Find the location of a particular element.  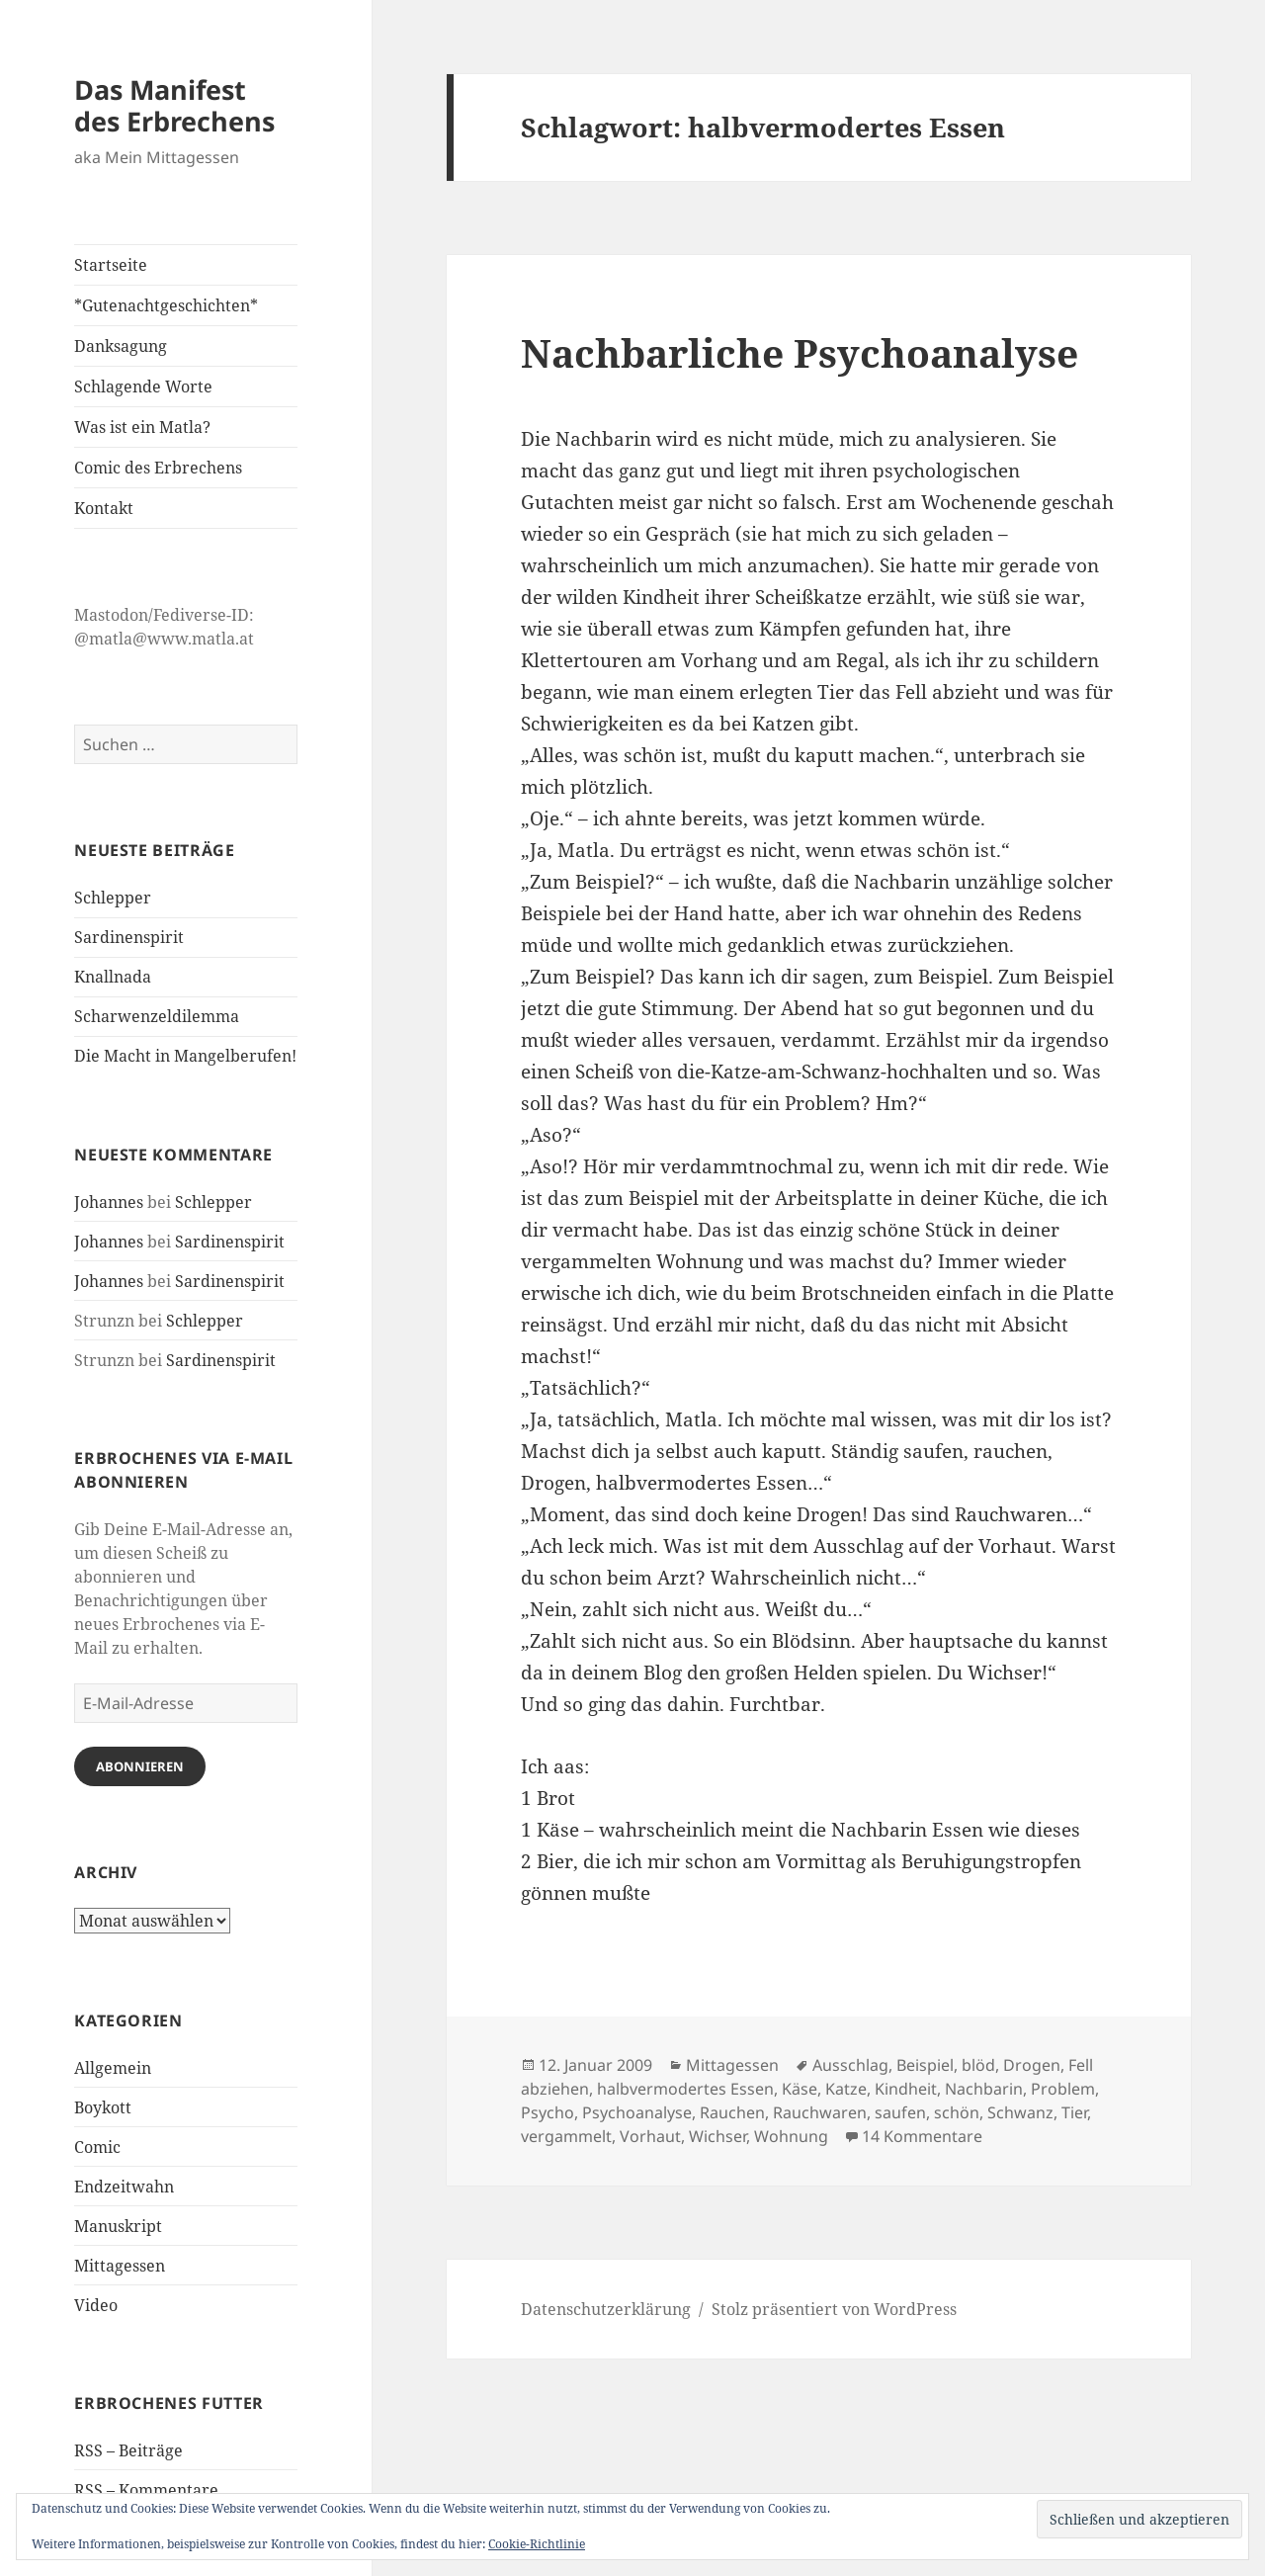

Nachbarin is located at coordinates (984, 2089).